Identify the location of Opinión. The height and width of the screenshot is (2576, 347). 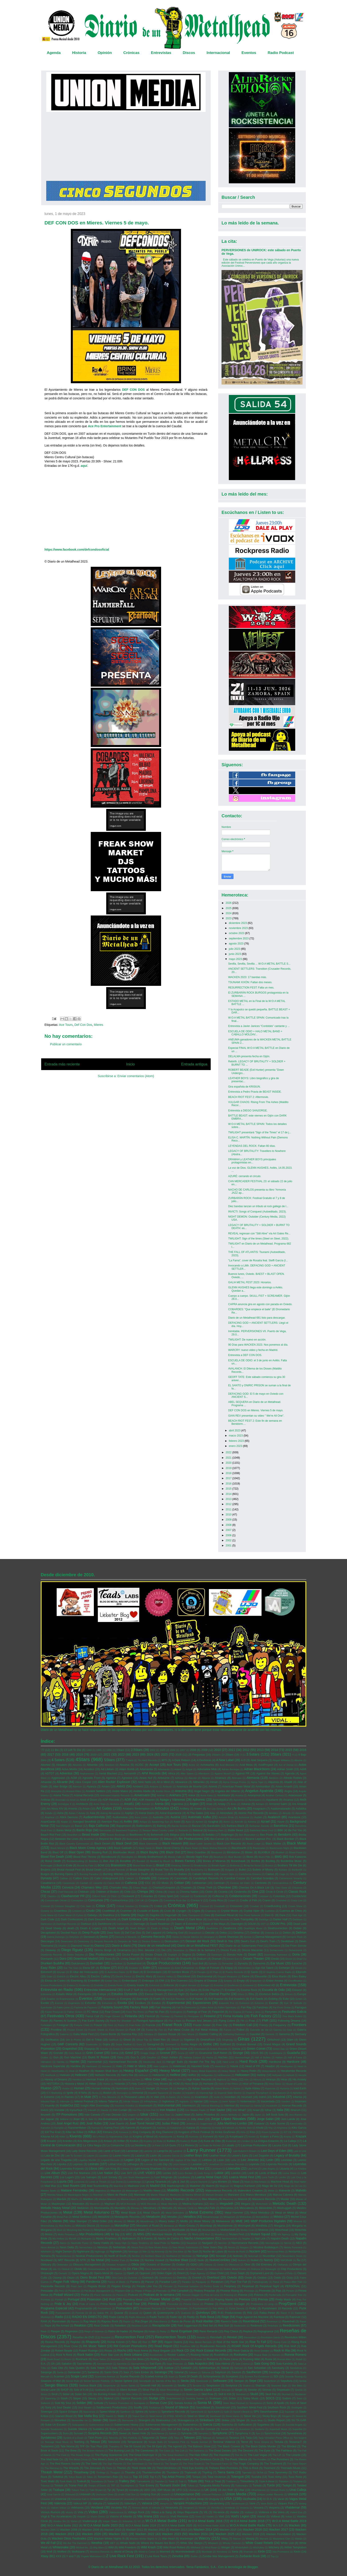
(105, 53).